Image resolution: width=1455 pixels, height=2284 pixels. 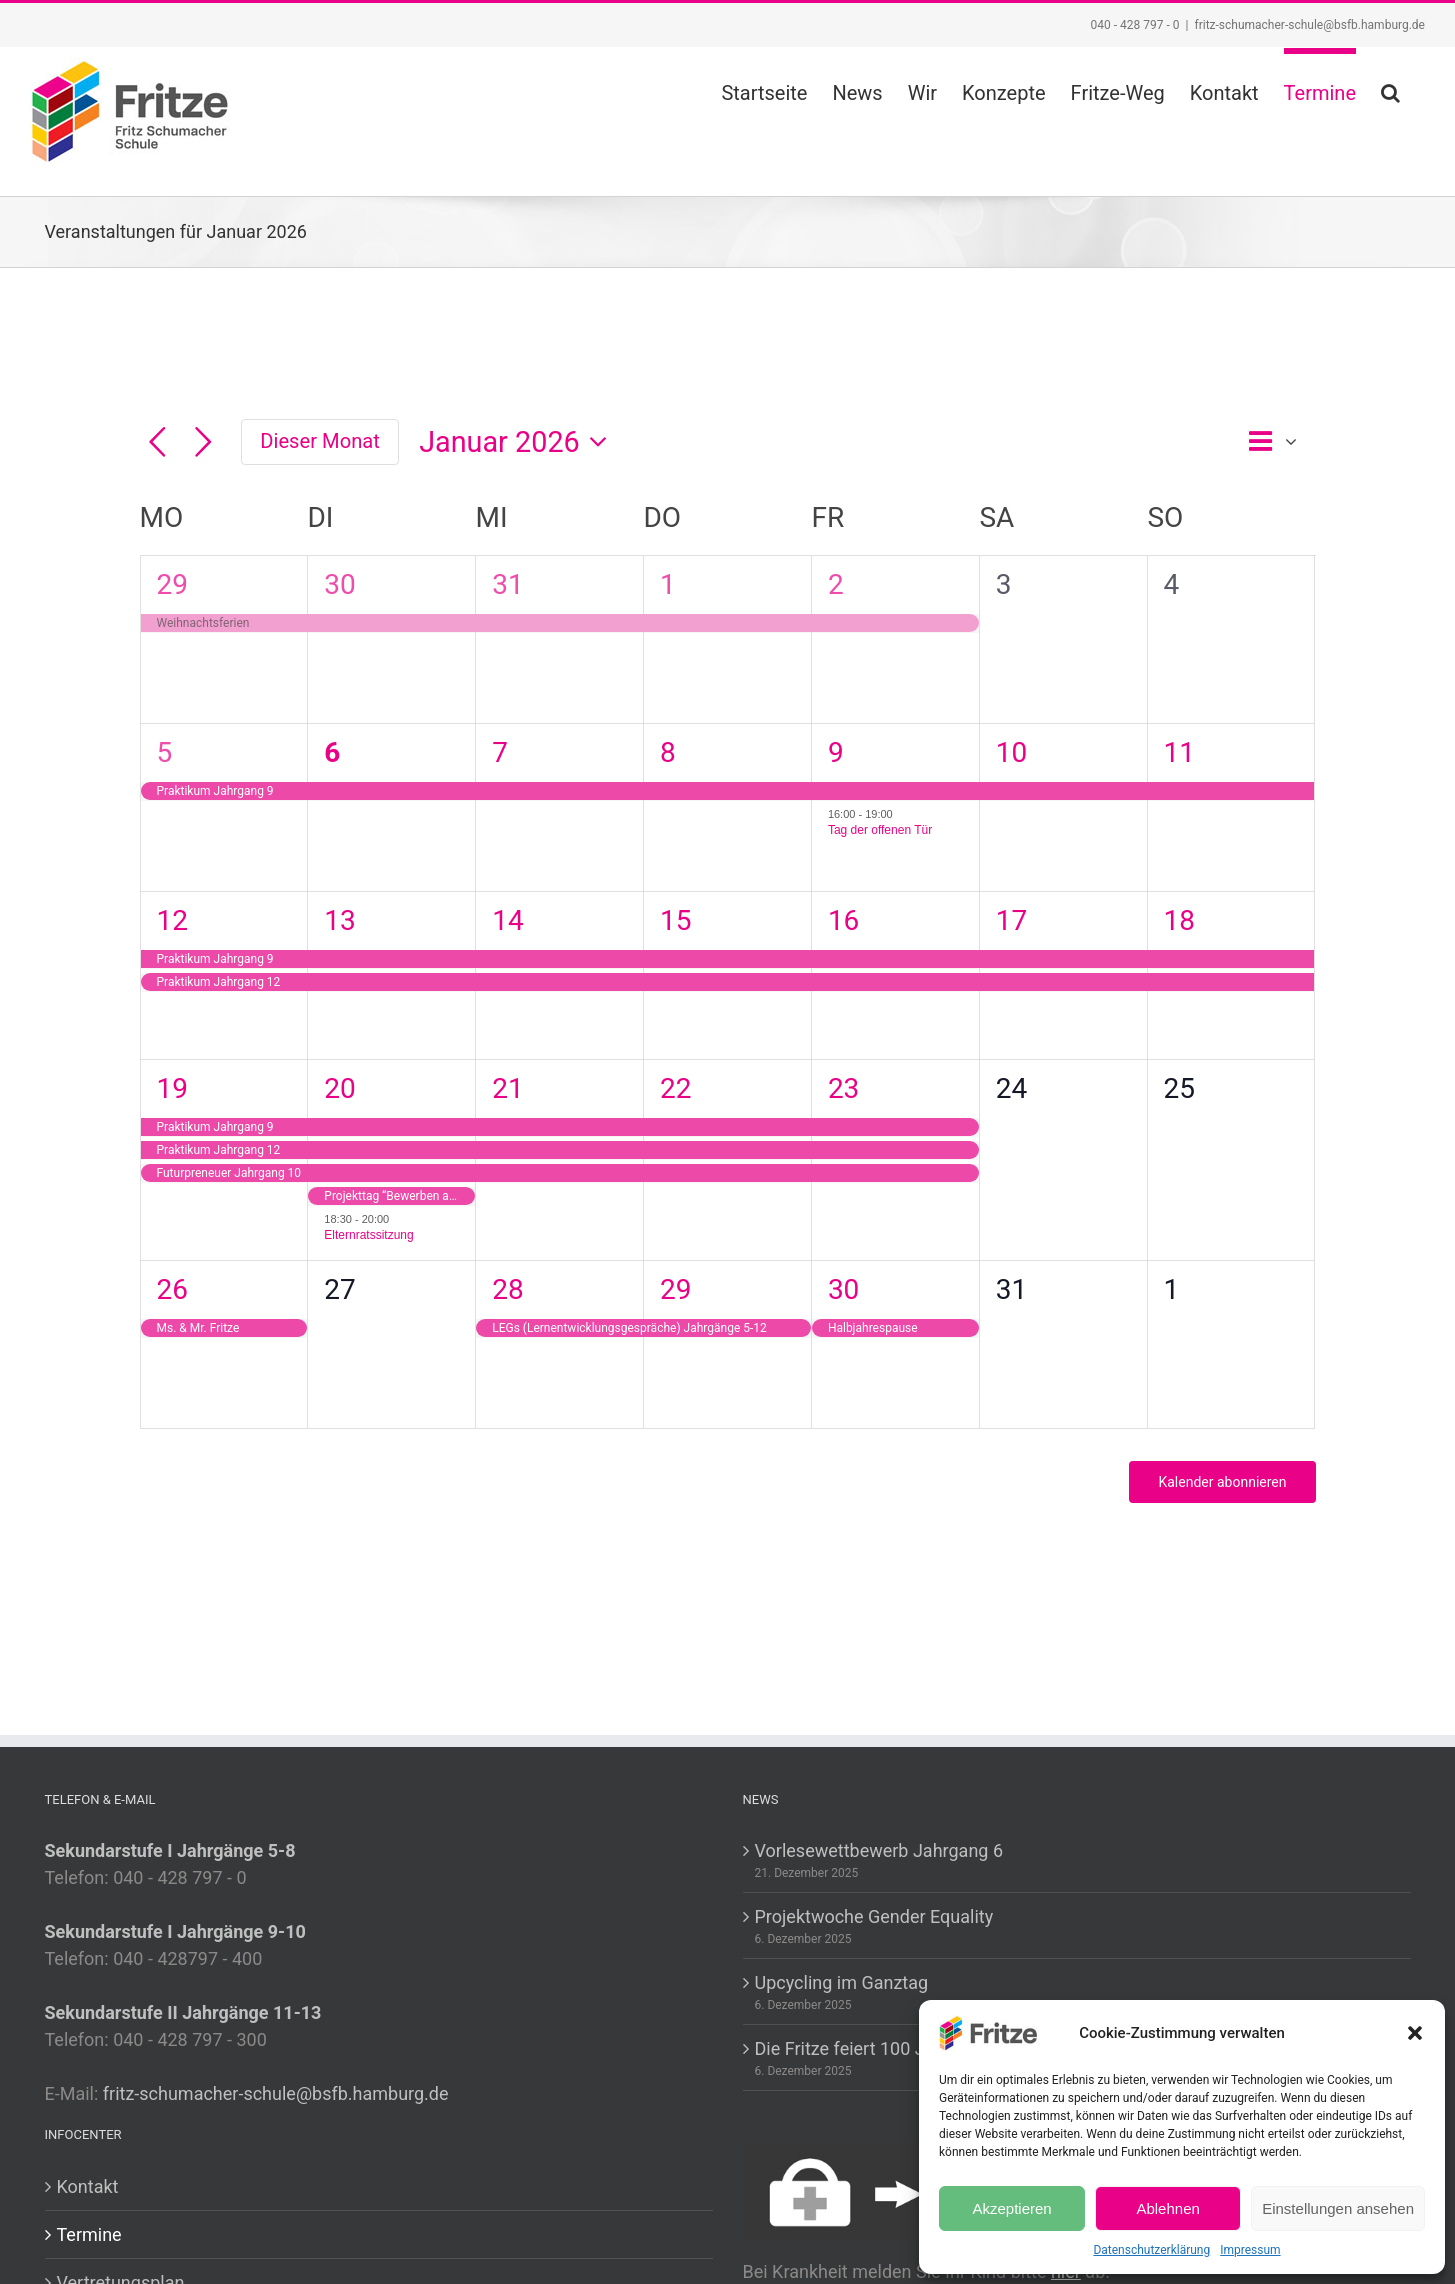 What do you see at coordinates (157, 442) in the screenshot?
I see `[Vormonat]` at bounding box center [157, 442].